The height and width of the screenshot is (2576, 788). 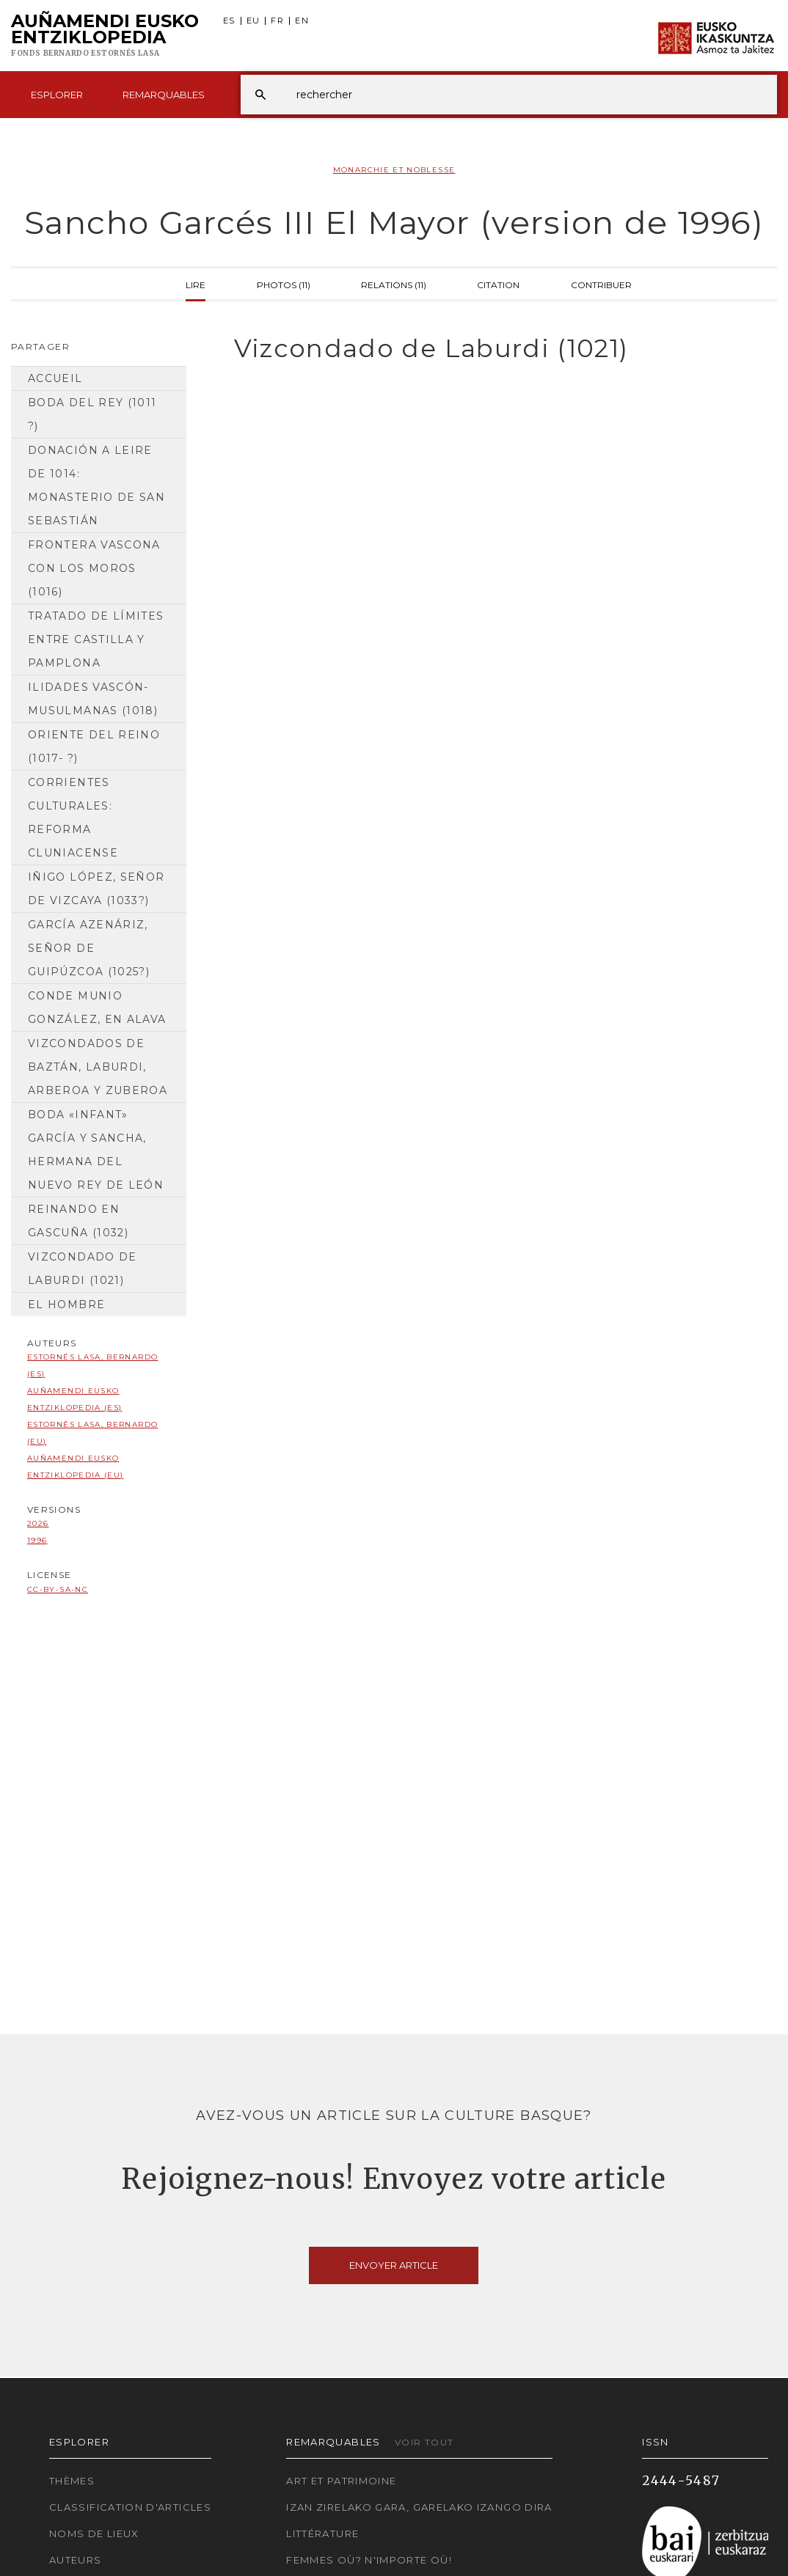 What do you see at coordinates (393, 283) in the screenshot?
I see `Relations (11)` at bounding box center [393, 283].